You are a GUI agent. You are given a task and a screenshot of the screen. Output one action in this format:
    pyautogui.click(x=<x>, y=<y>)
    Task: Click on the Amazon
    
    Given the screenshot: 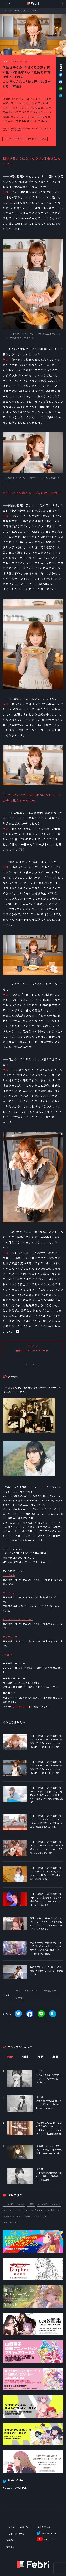 What is the action you would take?
    pyautogui.click(x=7, y=1654)
    